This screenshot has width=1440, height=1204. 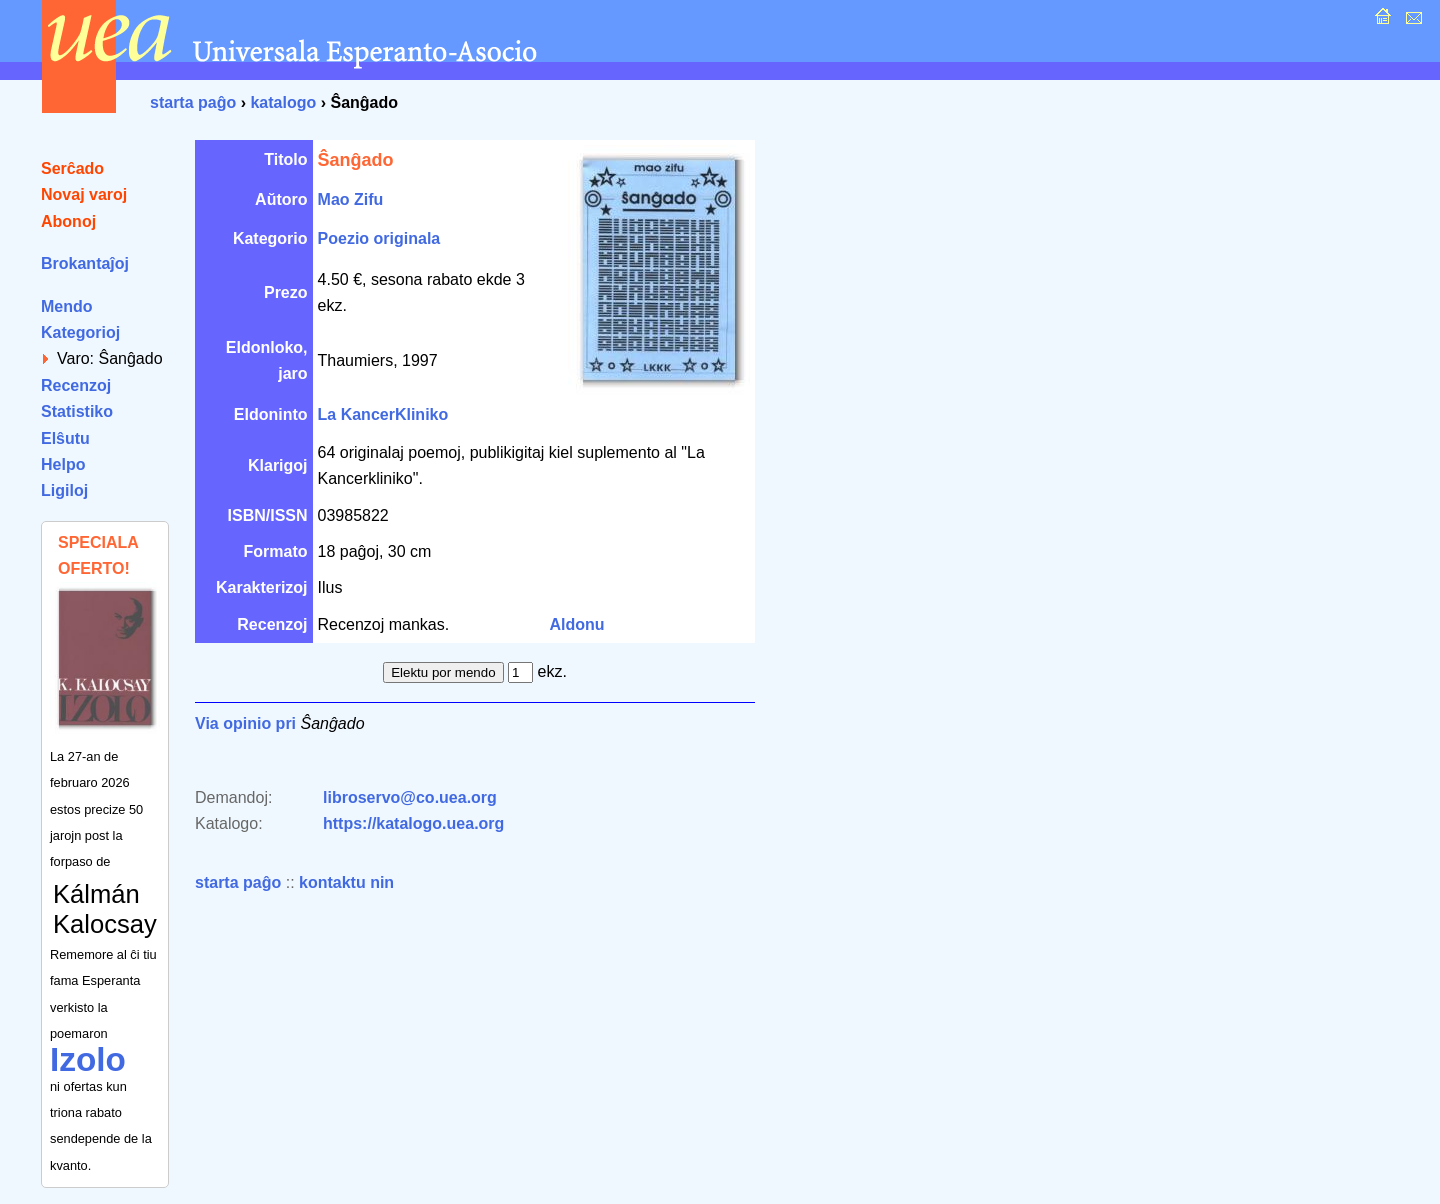 I want to click on Ligiloj, so click(x=64, y=490).